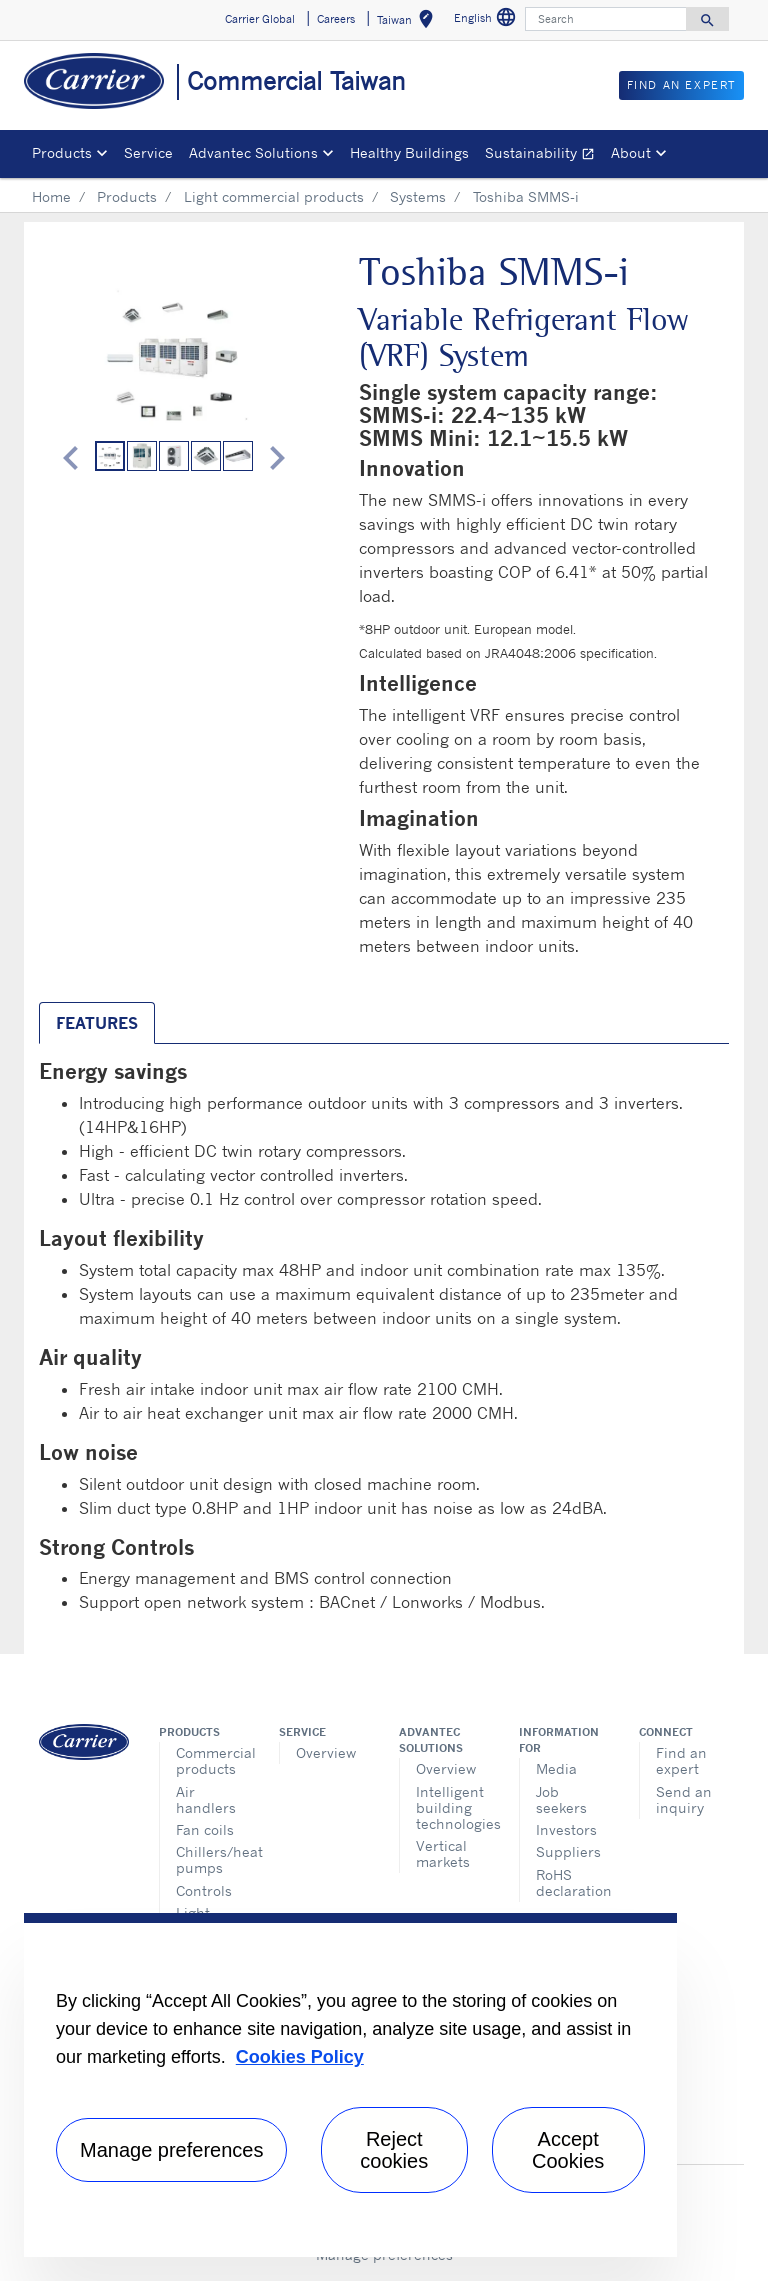 This screenshot has height=2281, width=768. Describe the element at coordinates (572, 1882) in the screenshot. I see `RoHS declaration` at that location.